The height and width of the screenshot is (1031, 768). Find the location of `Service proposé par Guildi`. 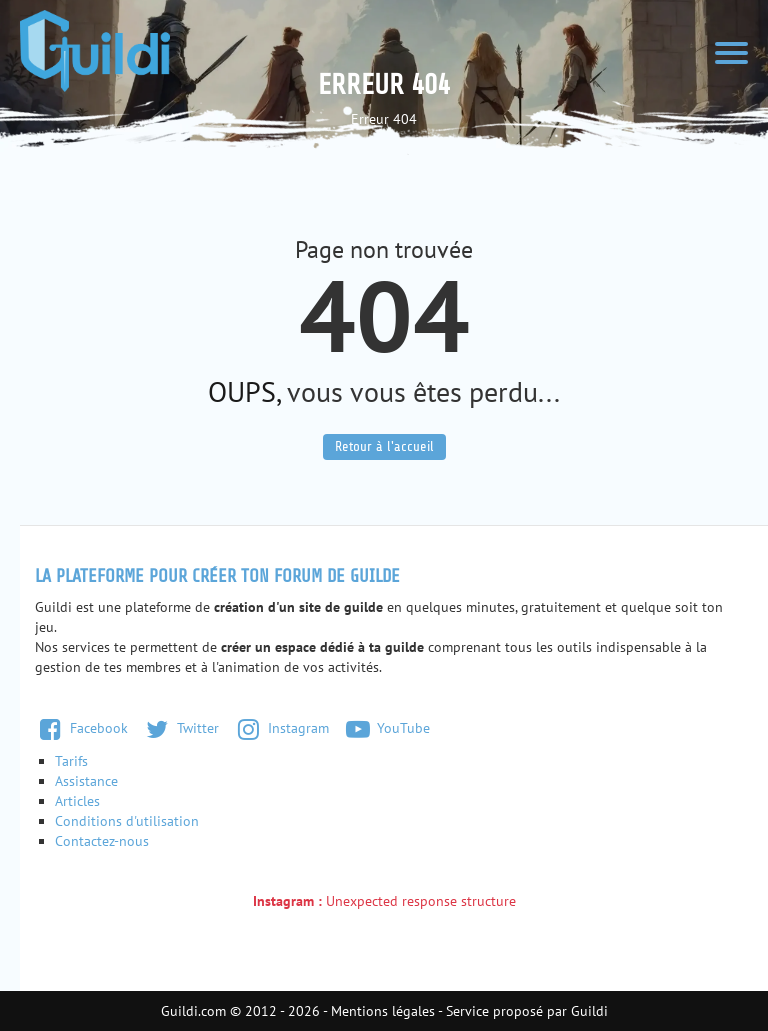

Service proposé par Guildi is located at coordinates (527, 1011).